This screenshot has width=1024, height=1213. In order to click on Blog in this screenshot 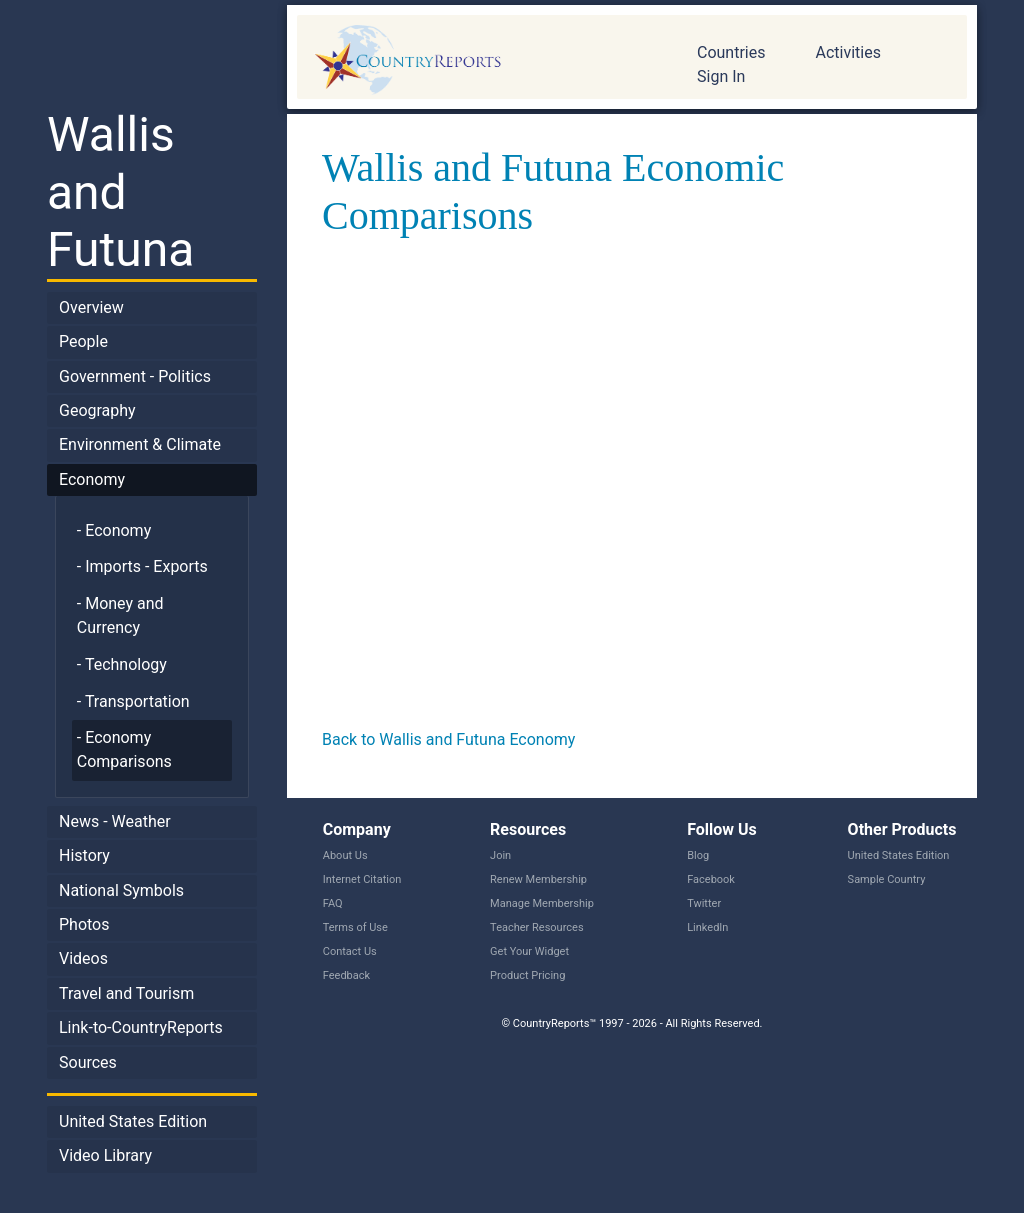, I will do `click(698, 855)`.